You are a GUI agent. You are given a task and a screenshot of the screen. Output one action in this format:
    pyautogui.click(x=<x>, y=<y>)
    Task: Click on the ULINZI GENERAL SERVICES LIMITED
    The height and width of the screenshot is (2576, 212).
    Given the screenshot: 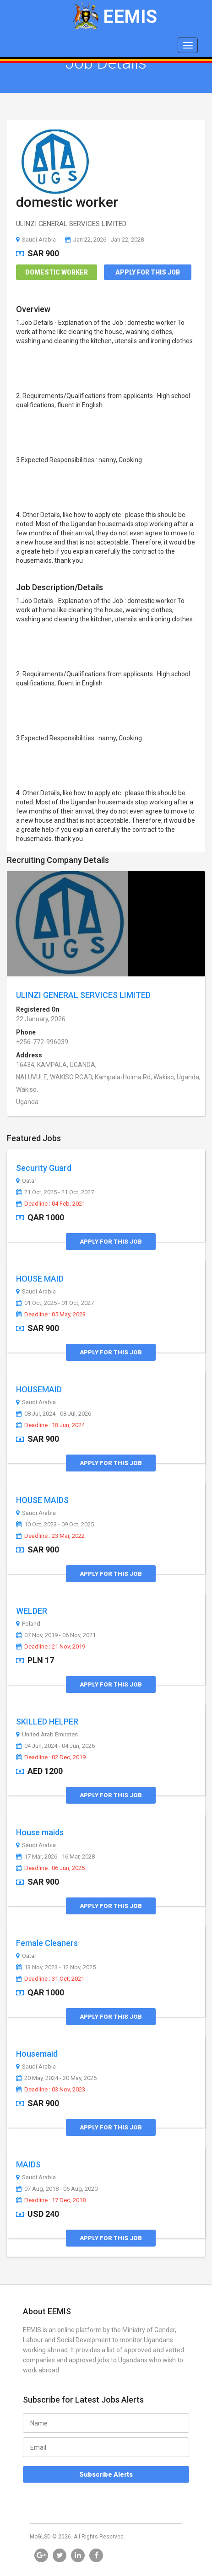 What is the action you would take?
    pyautogui.click(x=83, y=995)
    